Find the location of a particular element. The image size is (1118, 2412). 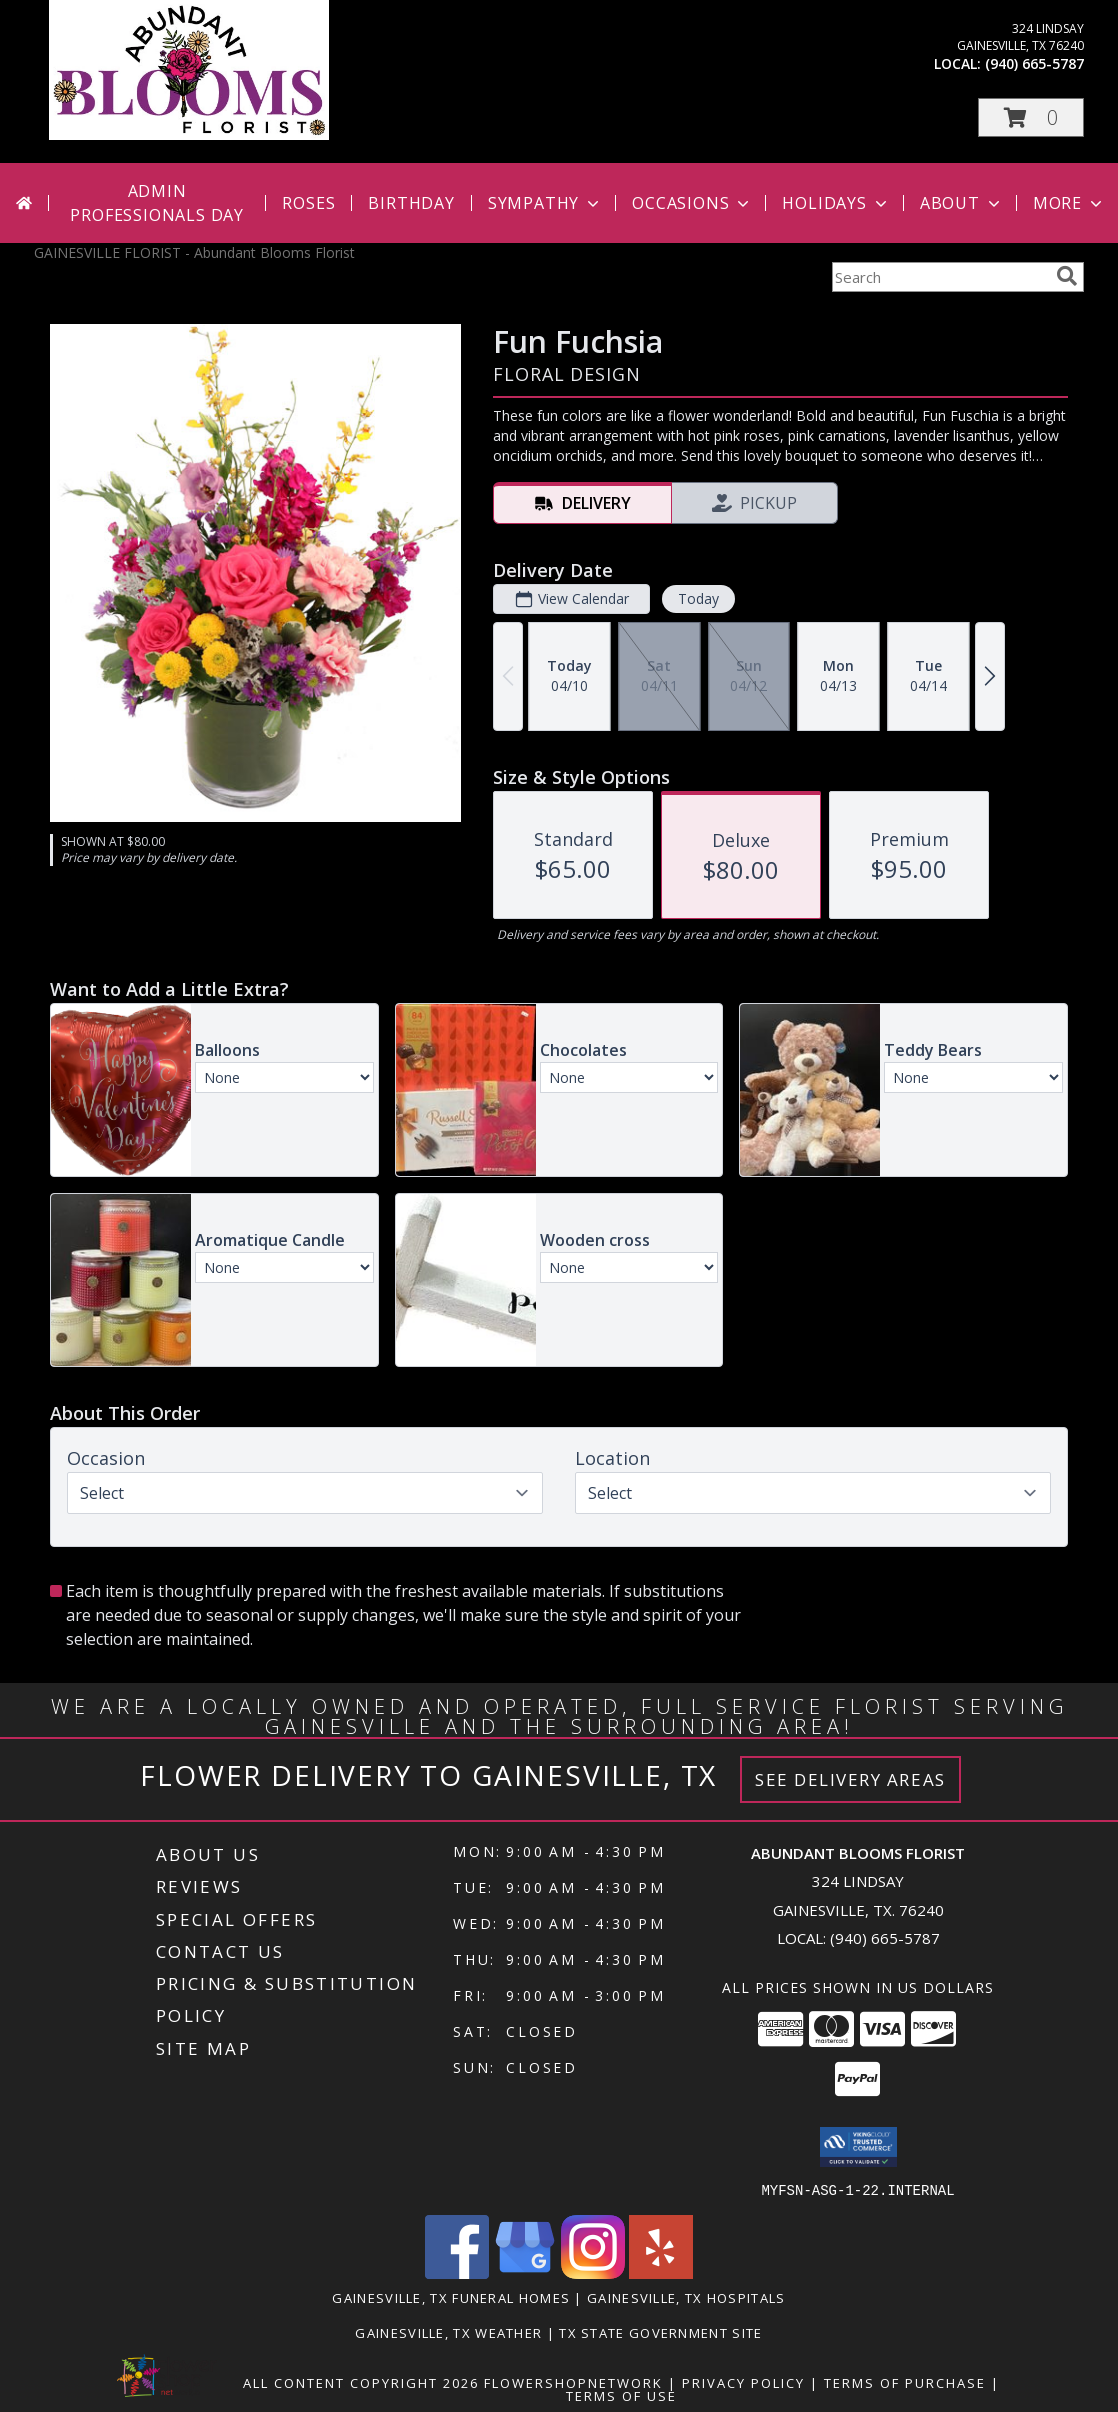

Gainesville, TX Hospitals [Gainesville, TX Hospitals (opens in new window)] is located at coordinates (686, 2297).